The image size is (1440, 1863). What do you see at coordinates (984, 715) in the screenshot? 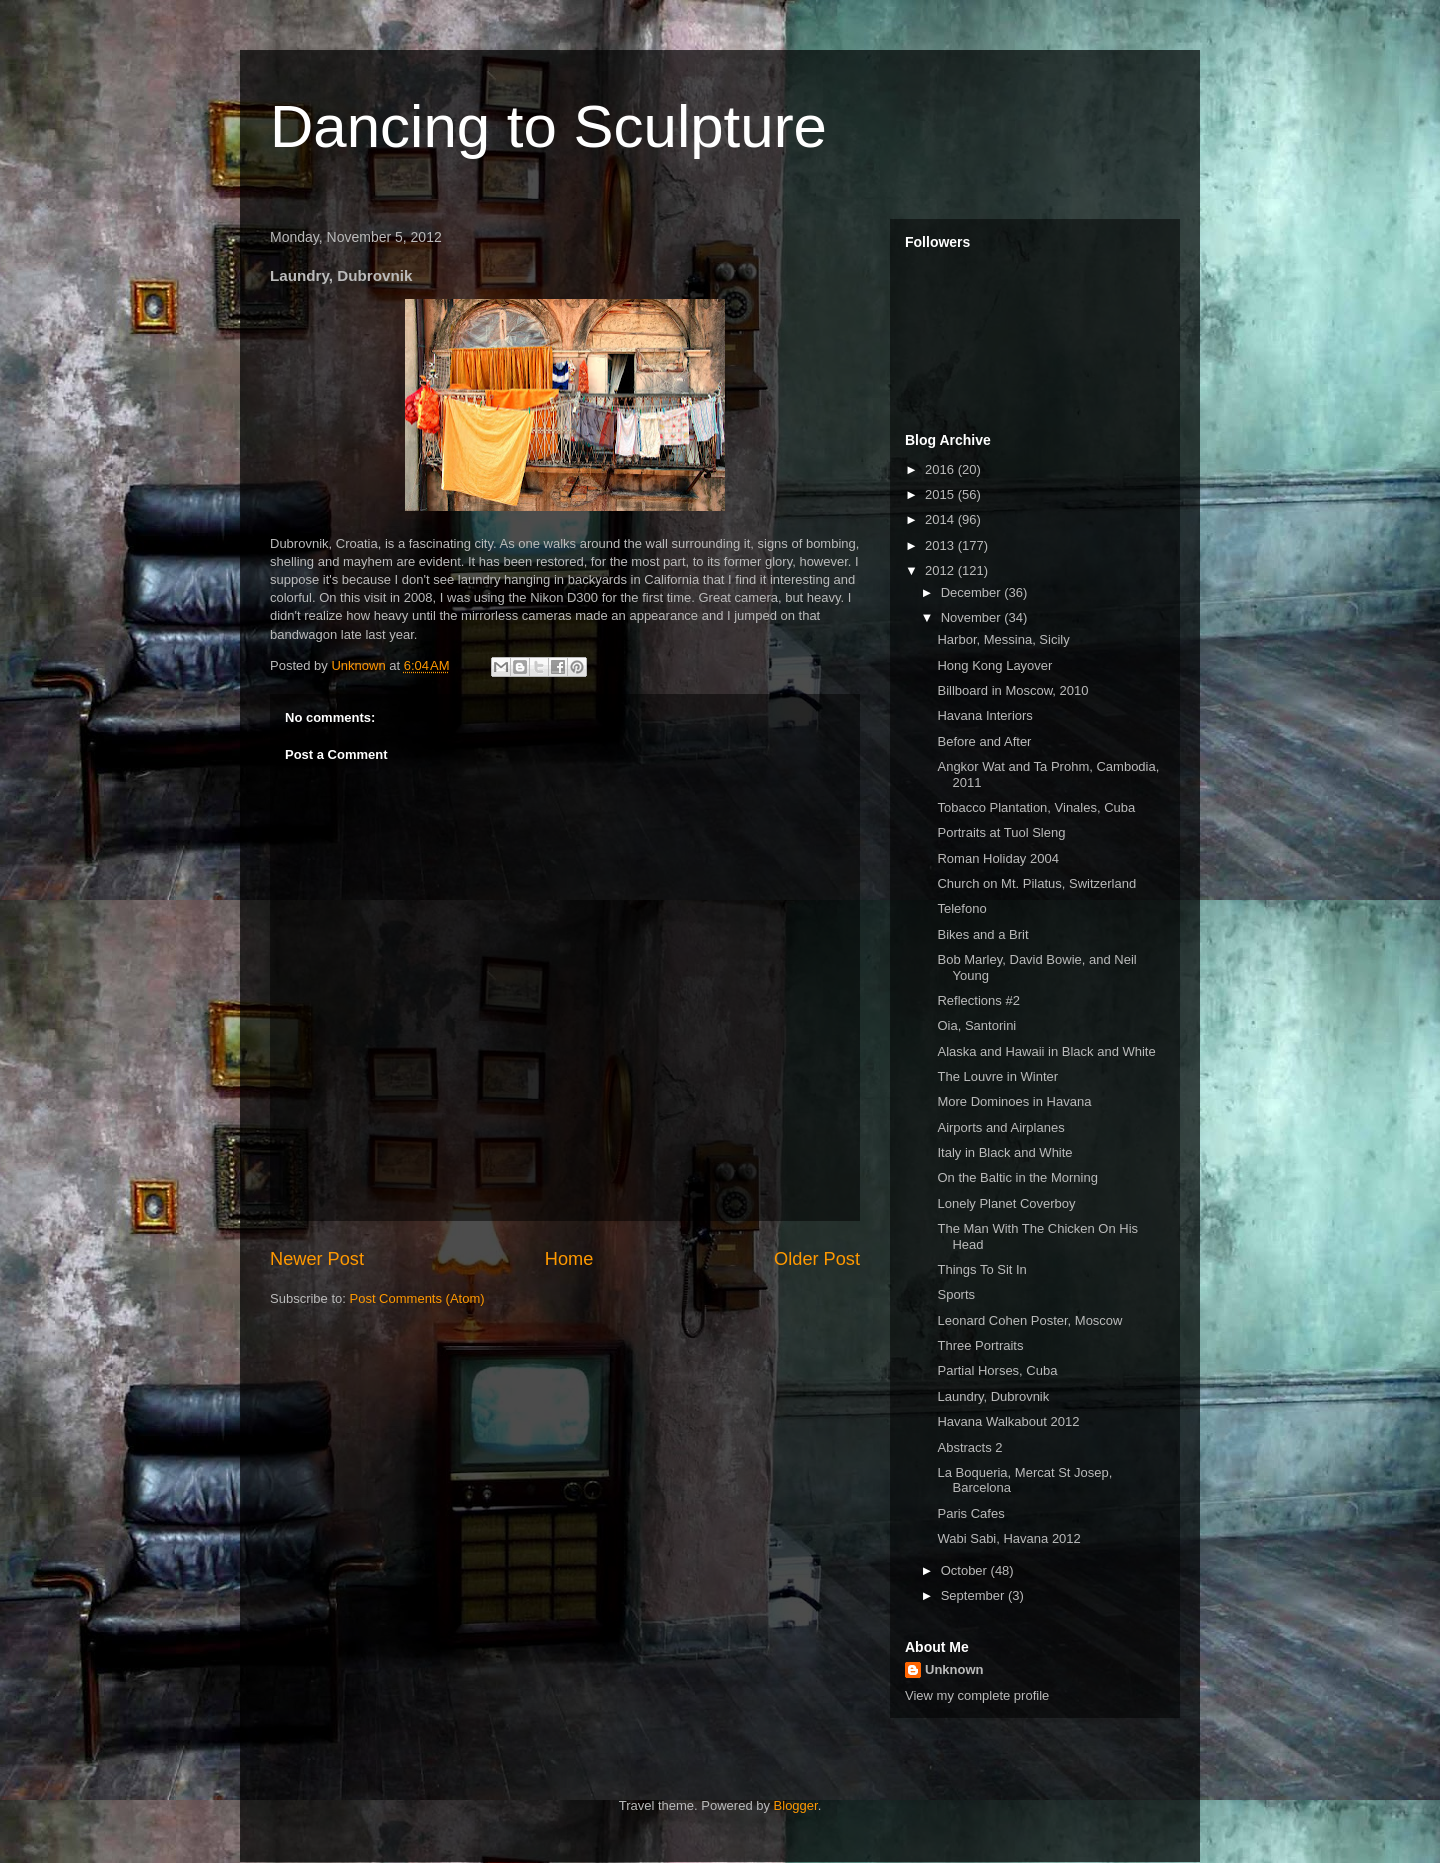
I see `Havana Interiors` at bounding box center [984, 715].